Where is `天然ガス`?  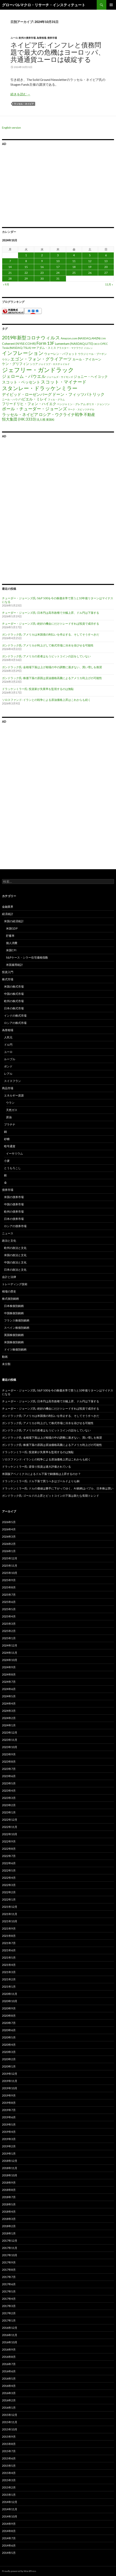
天然ガス is located at coordinates (11, 1110).